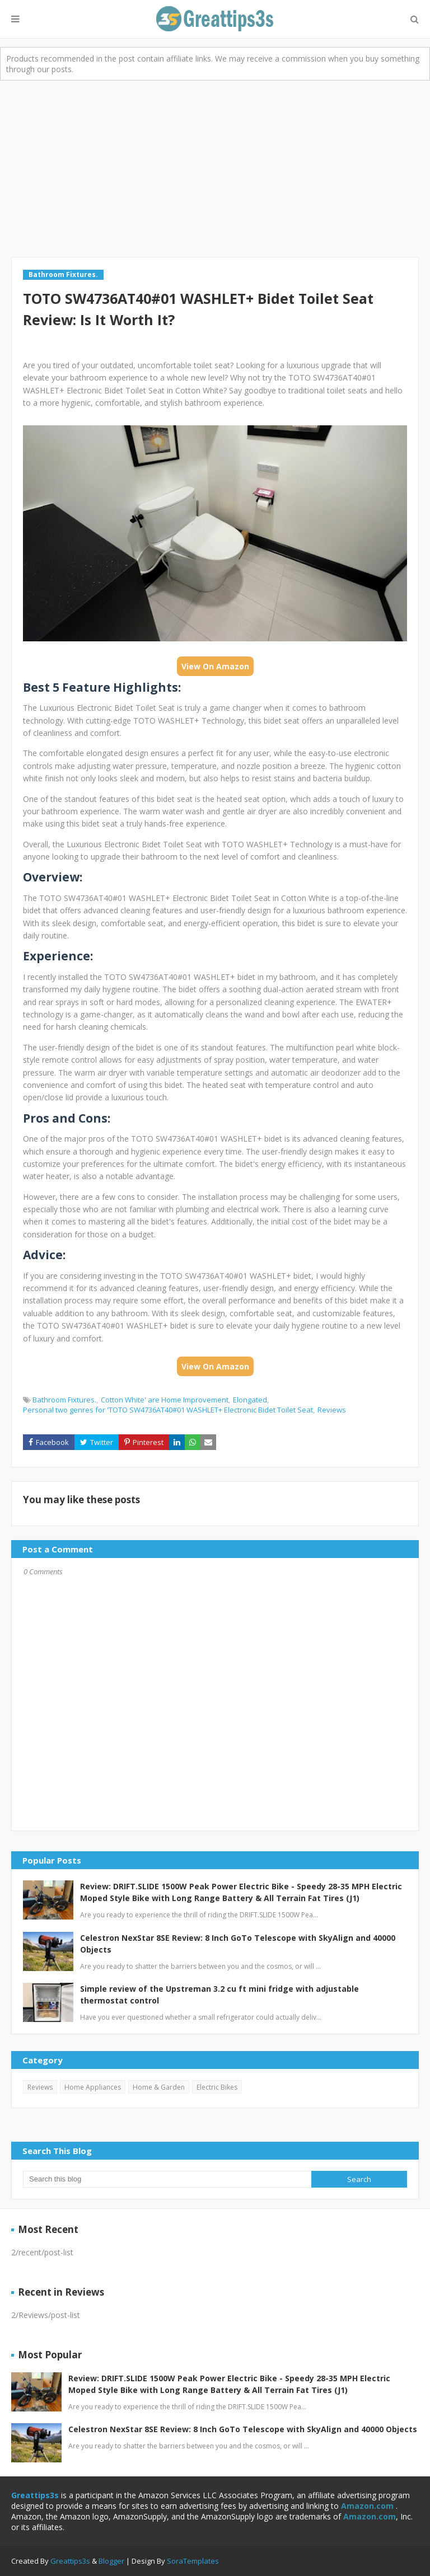 This screenshot has width=430, height=2576. What do you see at coordinates (331, 1410) in the screenshot?
I see `Reviews` at bounding box center [331, 1410].